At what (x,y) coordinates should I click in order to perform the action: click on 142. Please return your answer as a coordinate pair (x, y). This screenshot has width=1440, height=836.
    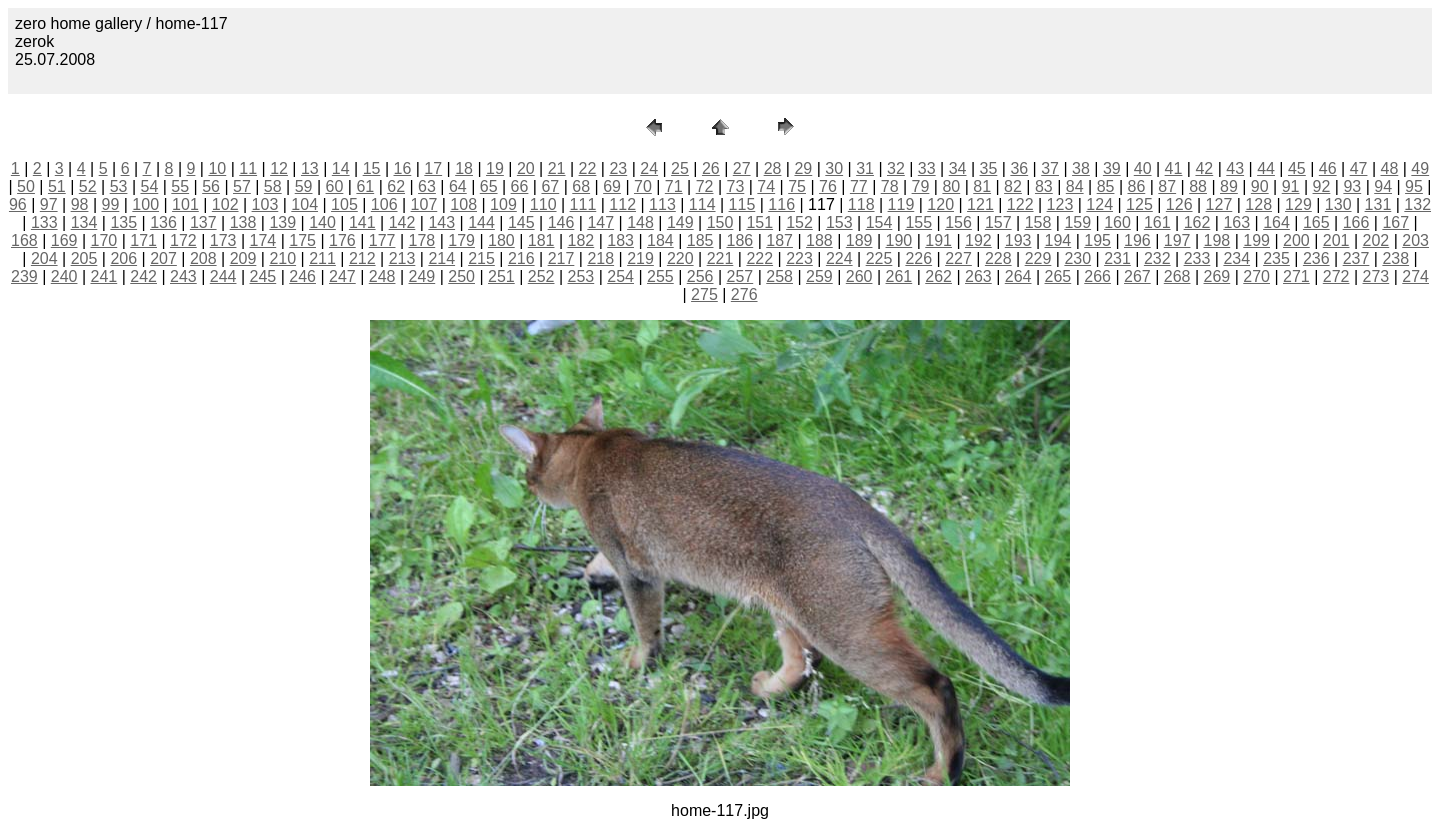
    Looking at the image, I should click on (402, 222).